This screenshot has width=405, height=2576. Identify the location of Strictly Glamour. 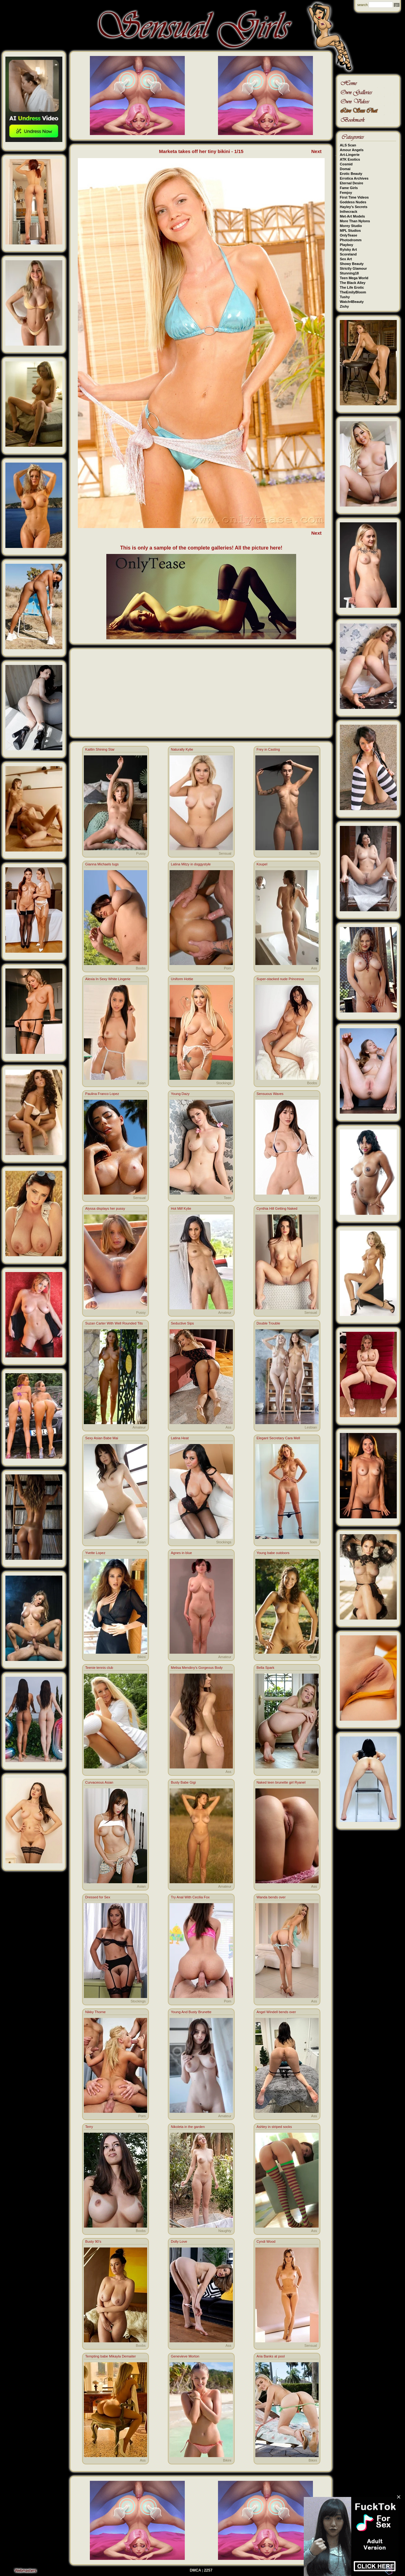
(353, 268).